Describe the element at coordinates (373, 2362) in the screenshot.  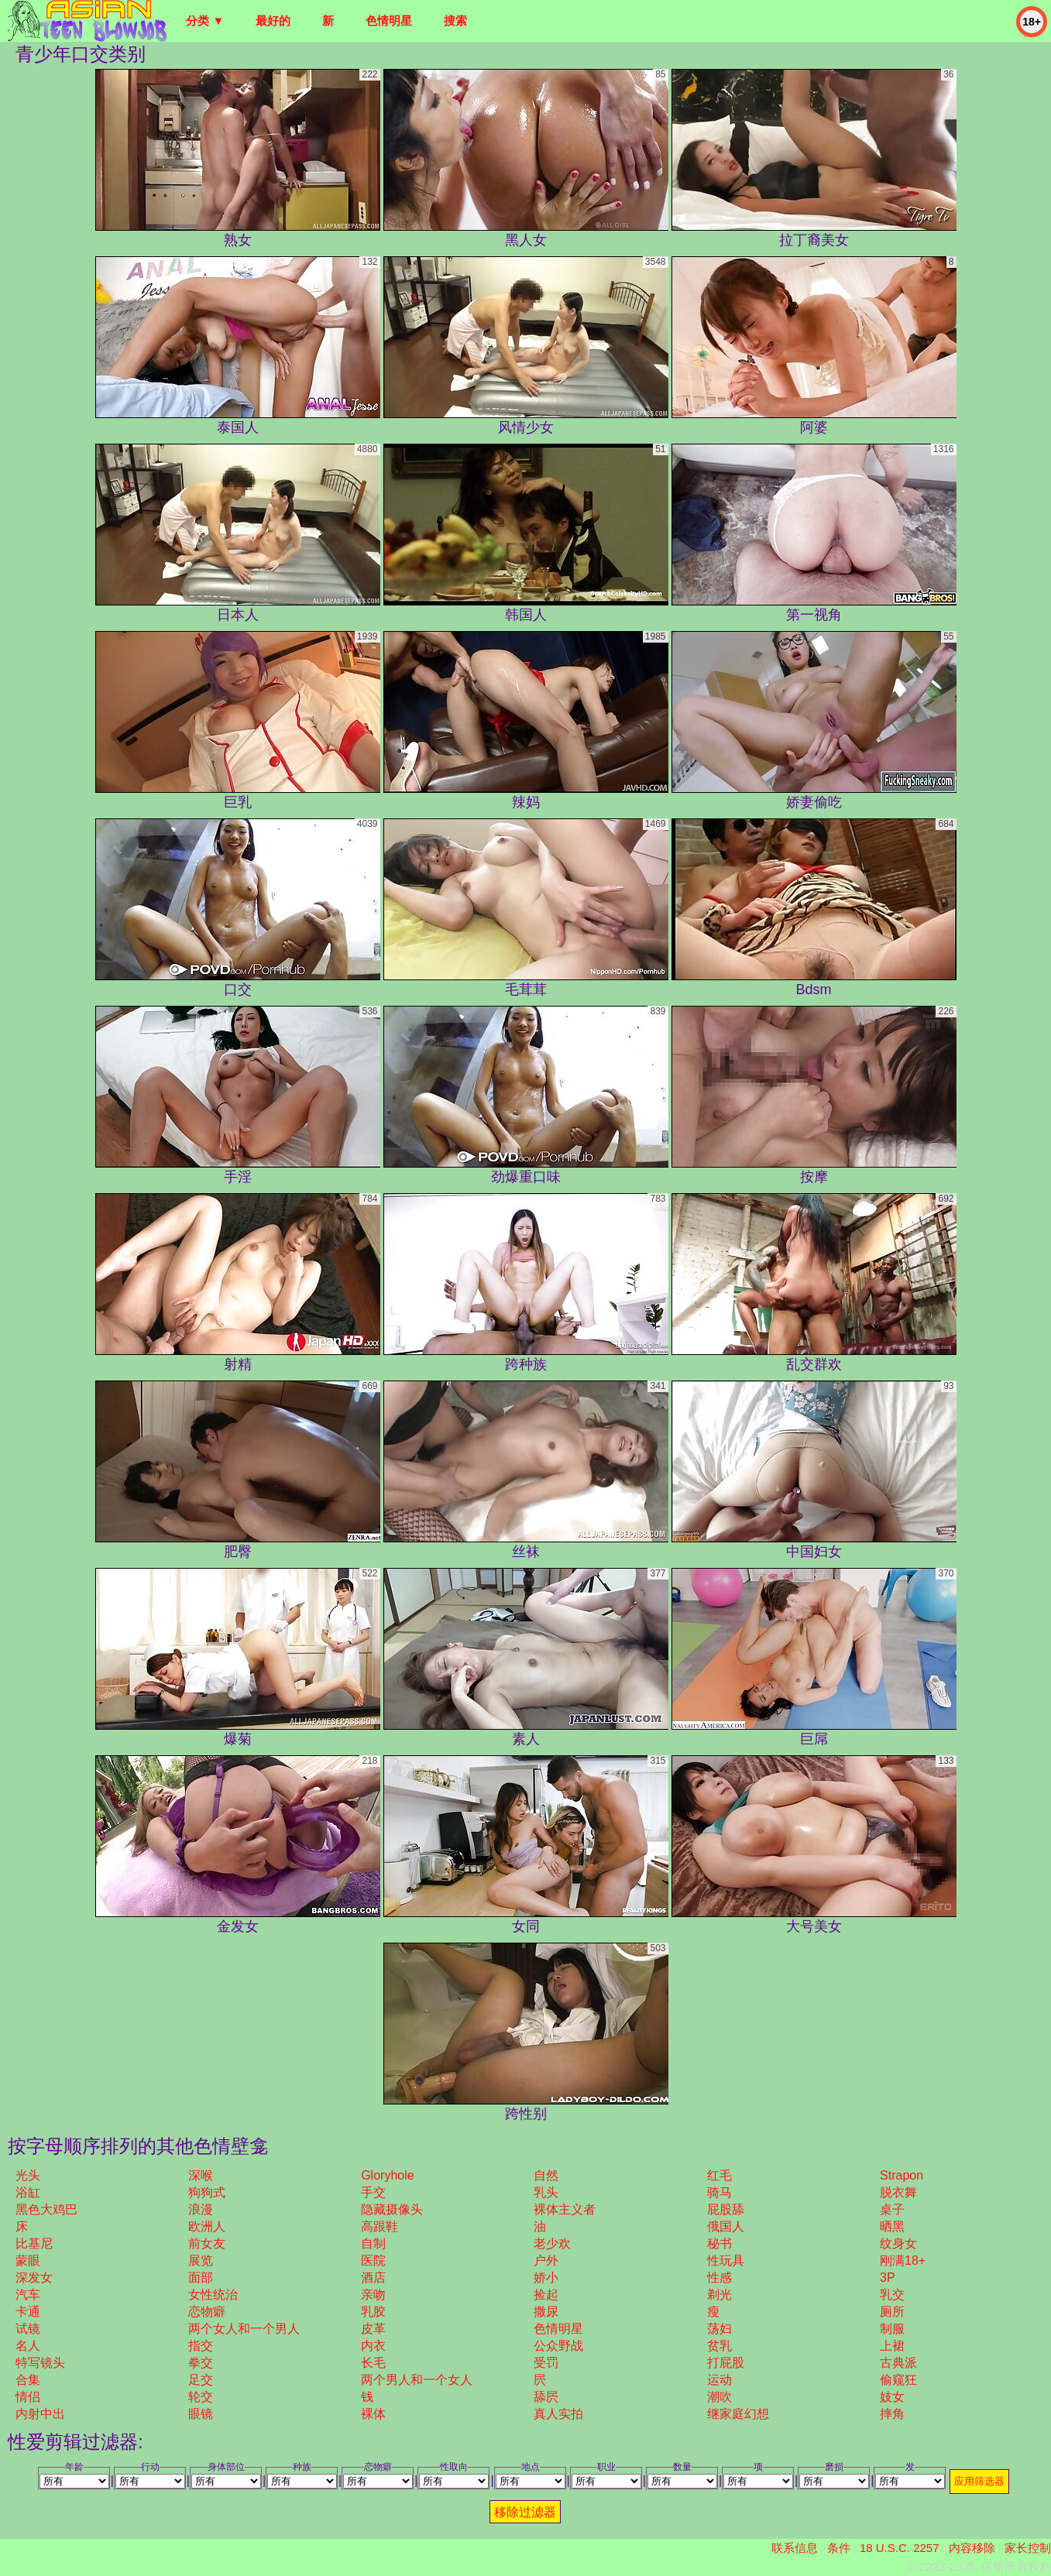
I see `长毛` at that location.